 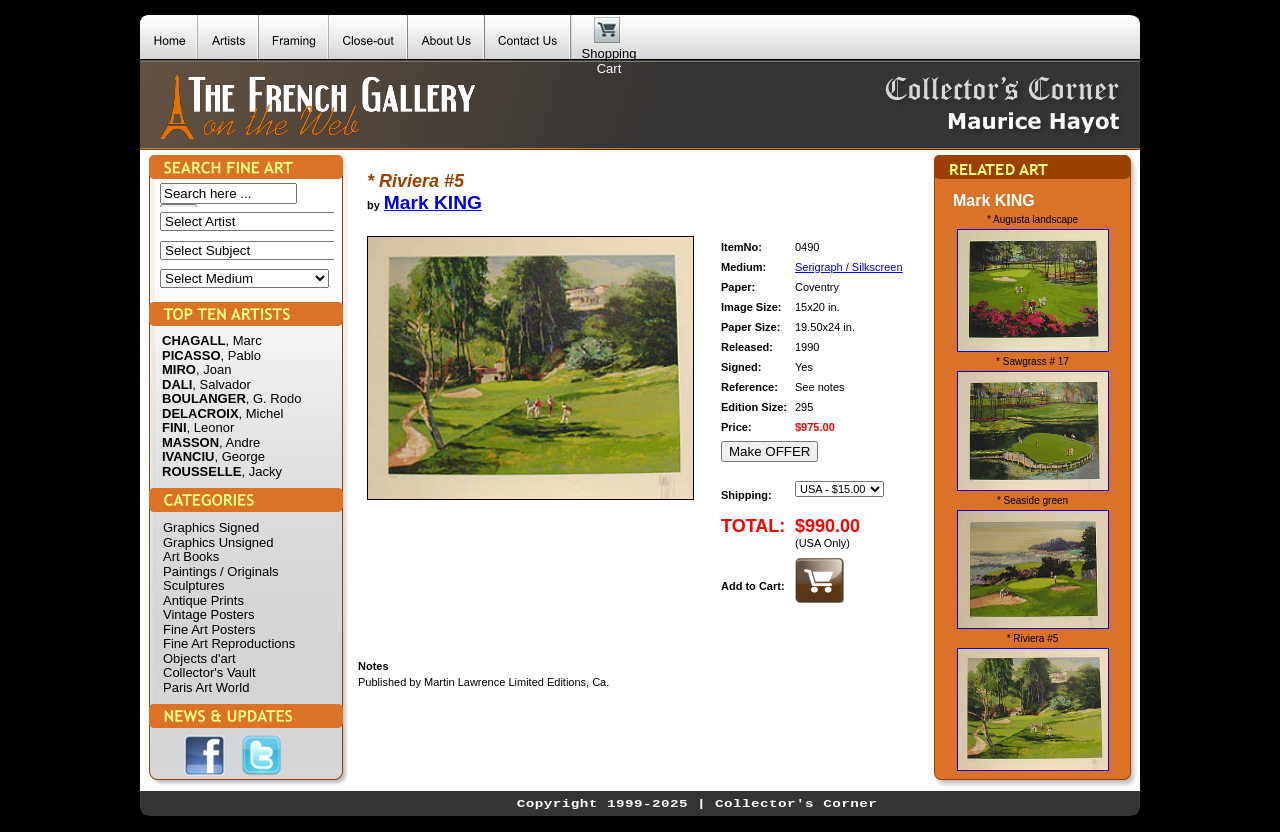 What do you see at coordinates (200, 413) in the screenshot?
I see `DELACROIX` at bounding box center [200, 413].